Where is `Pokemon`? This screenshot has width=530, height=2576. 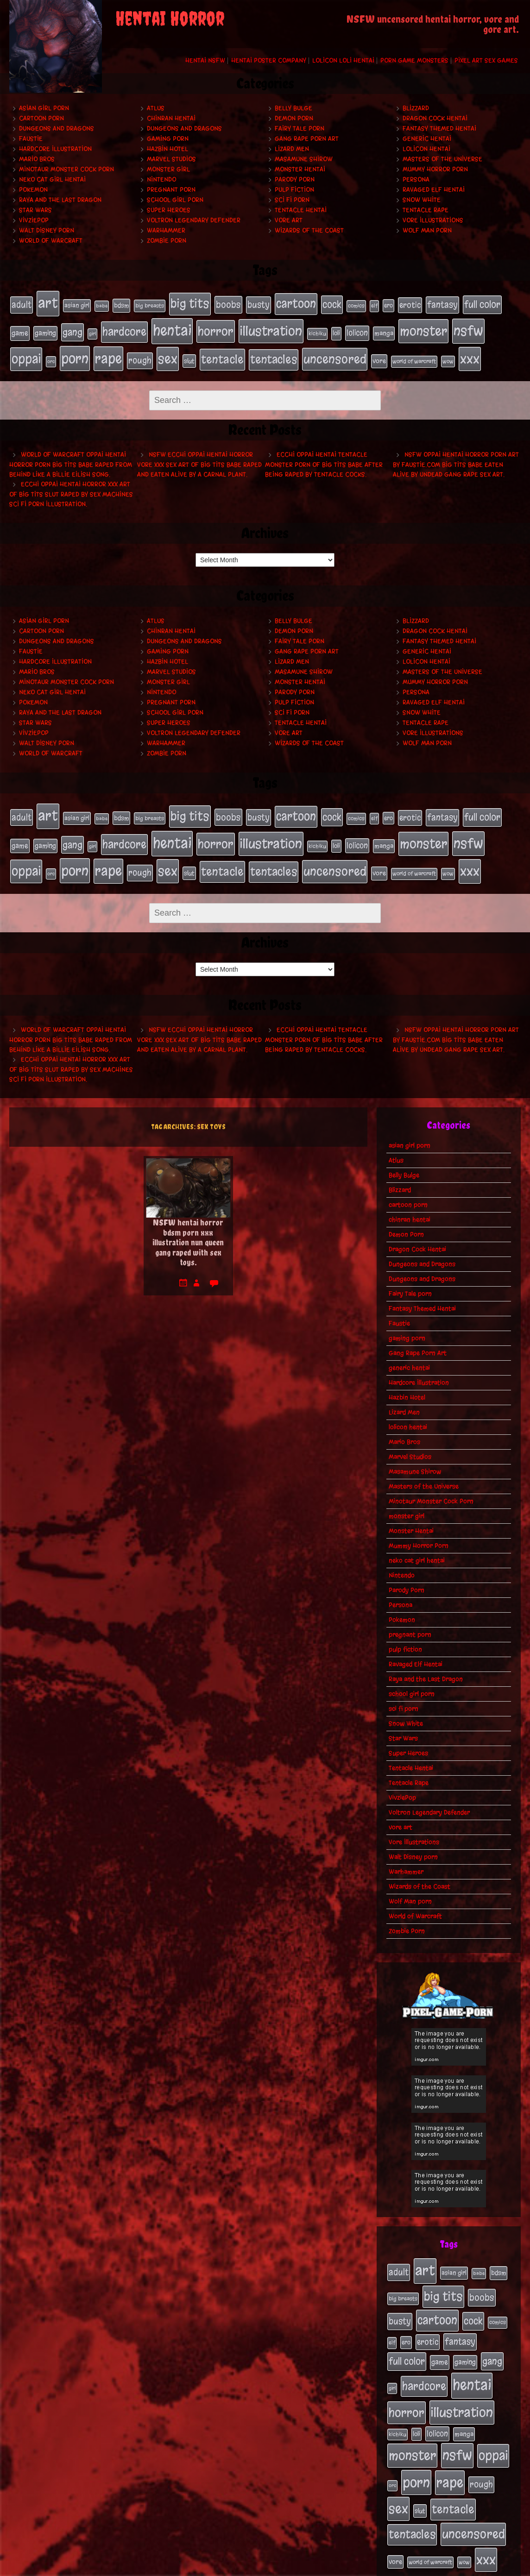 Pokemon is located at coordinates (33, 189).